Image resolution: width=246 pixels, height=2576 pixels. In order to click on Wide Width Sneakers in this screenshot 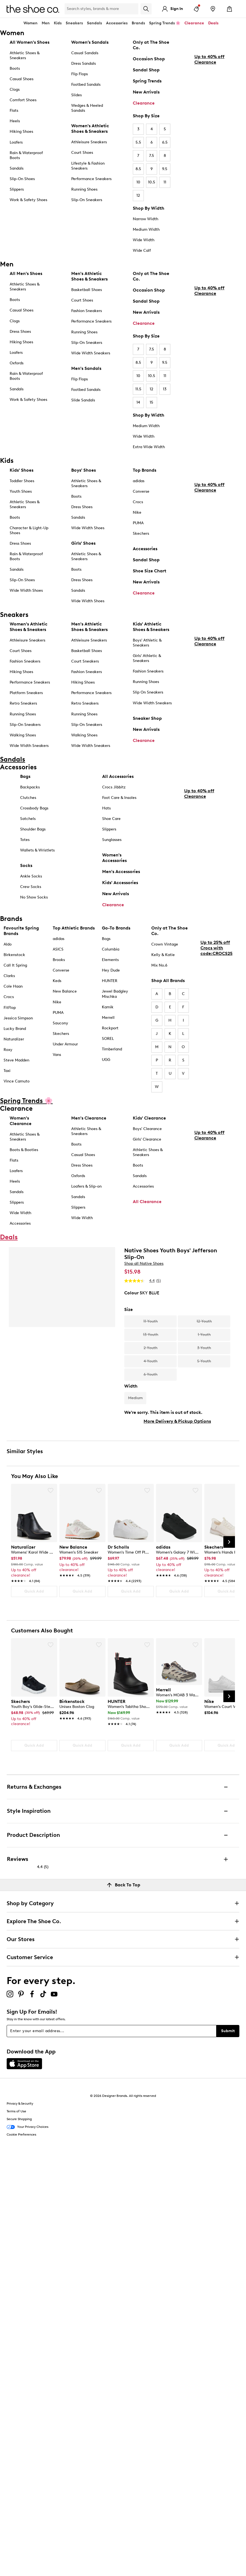, I will do `click(90, 353)`.